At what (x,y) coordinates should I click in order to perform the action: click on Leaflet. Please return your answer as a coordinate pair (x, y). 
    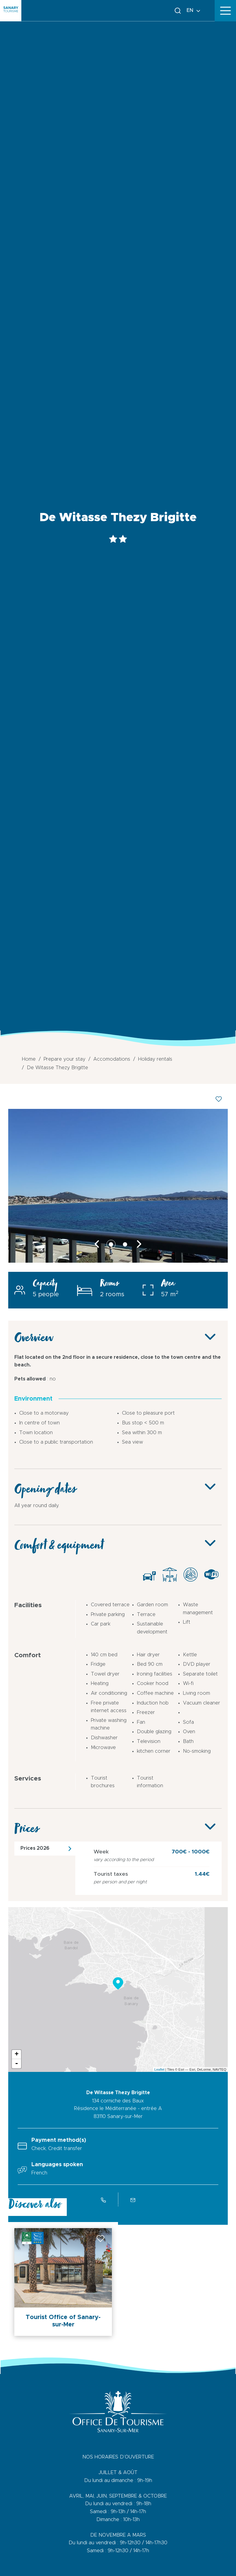
    Looking at the image, I should click on (159, 2069).